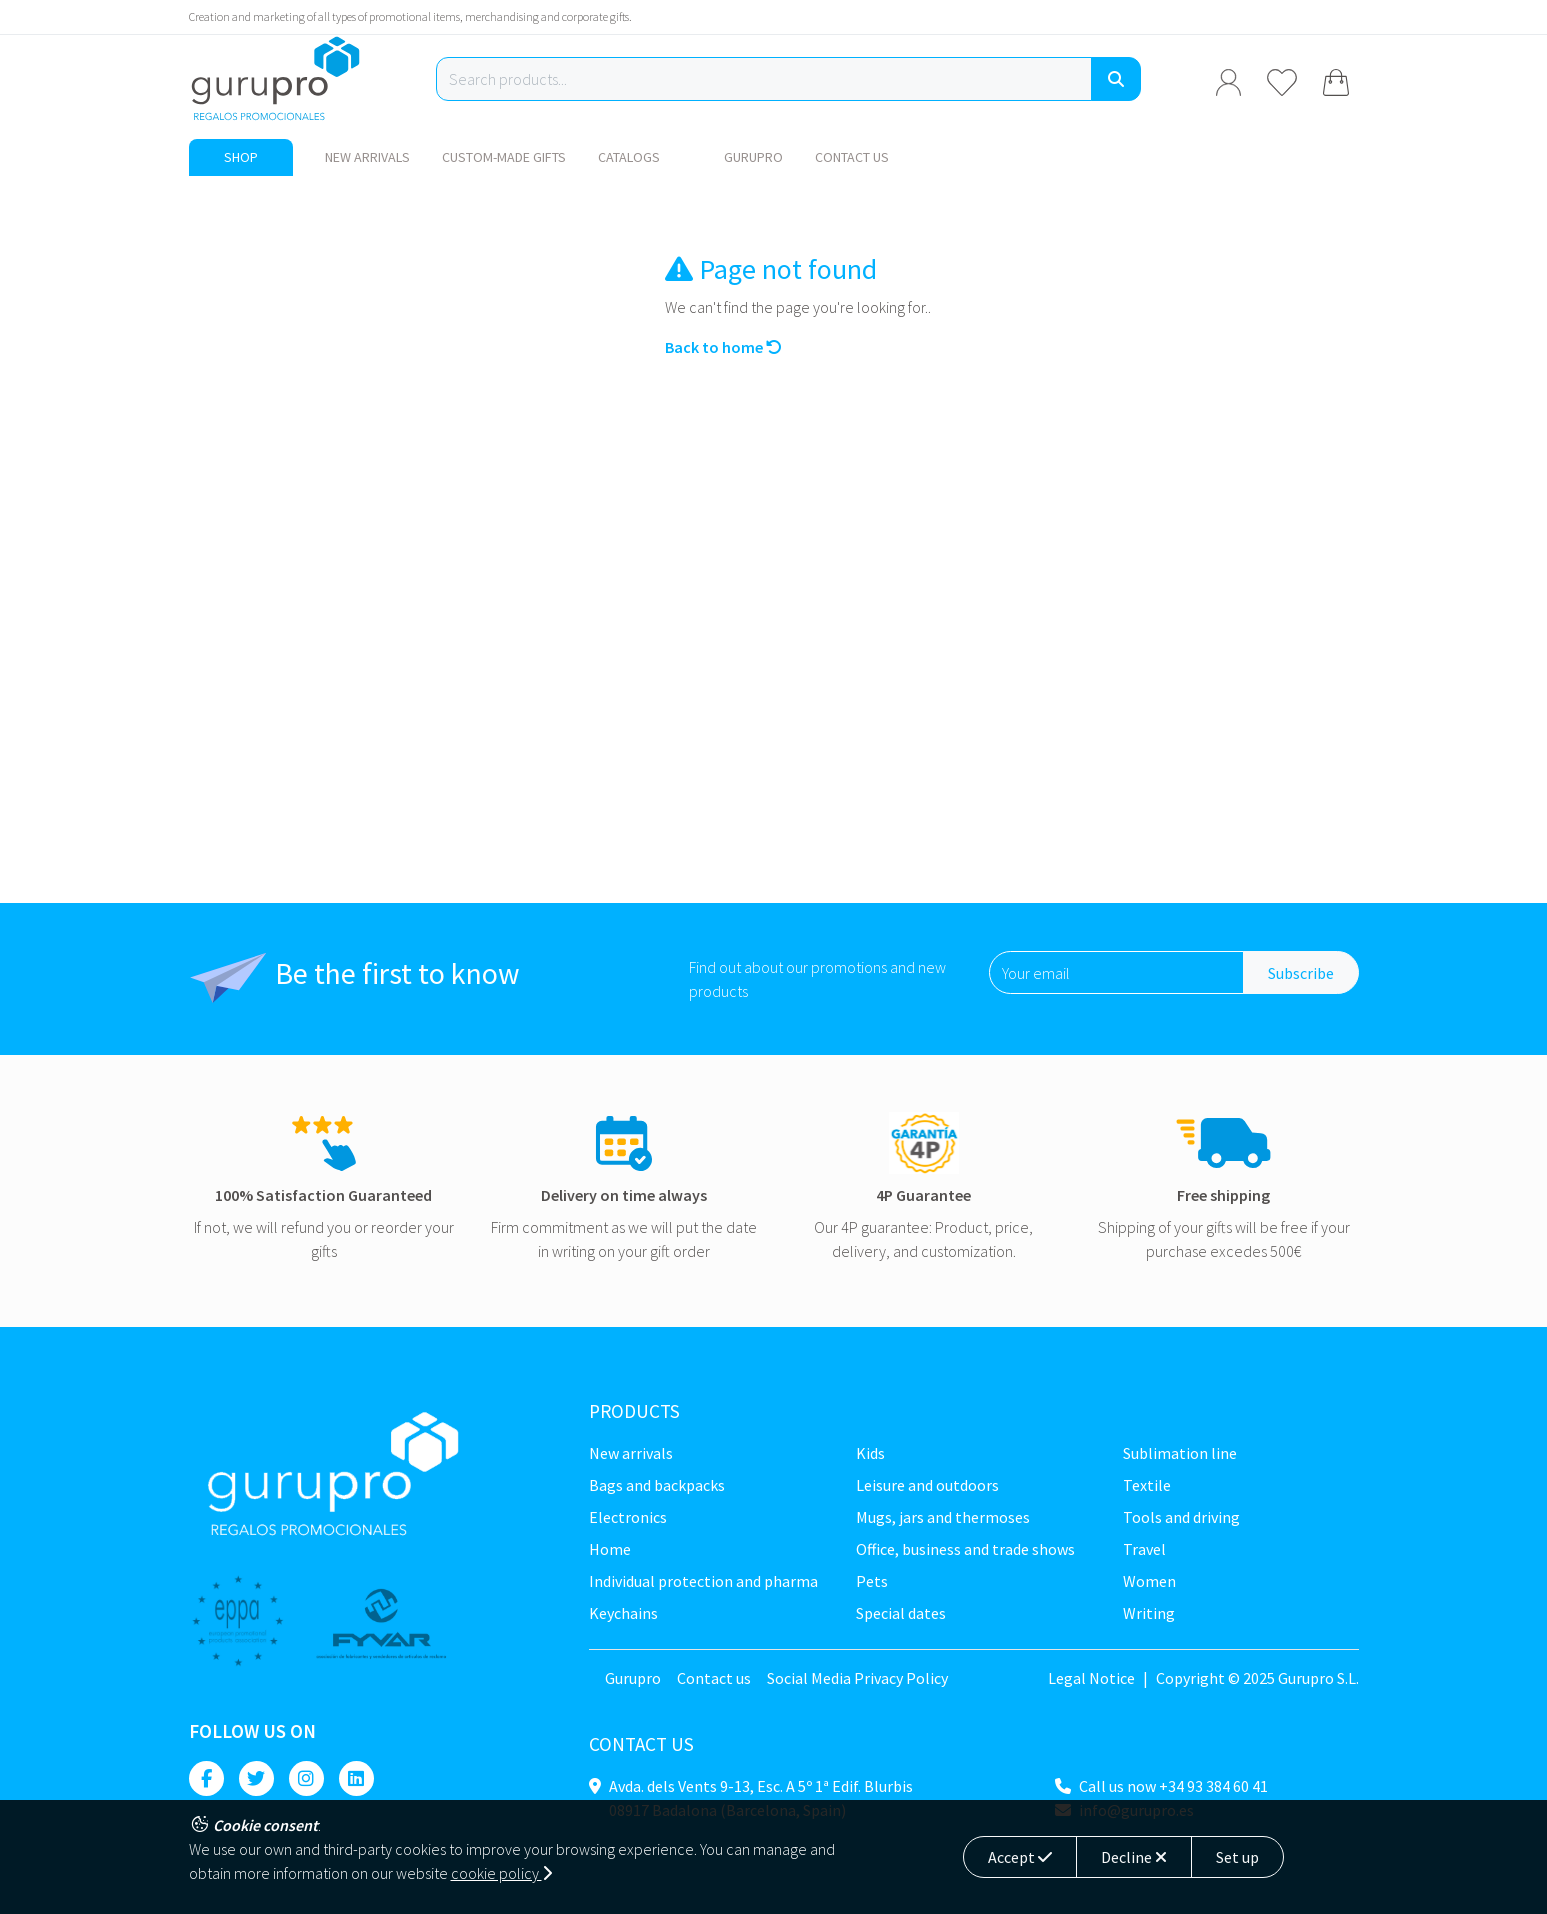 The height and width of the screenshot is (1914, 1547). I want to click on Set up, so click(1237, 1857).